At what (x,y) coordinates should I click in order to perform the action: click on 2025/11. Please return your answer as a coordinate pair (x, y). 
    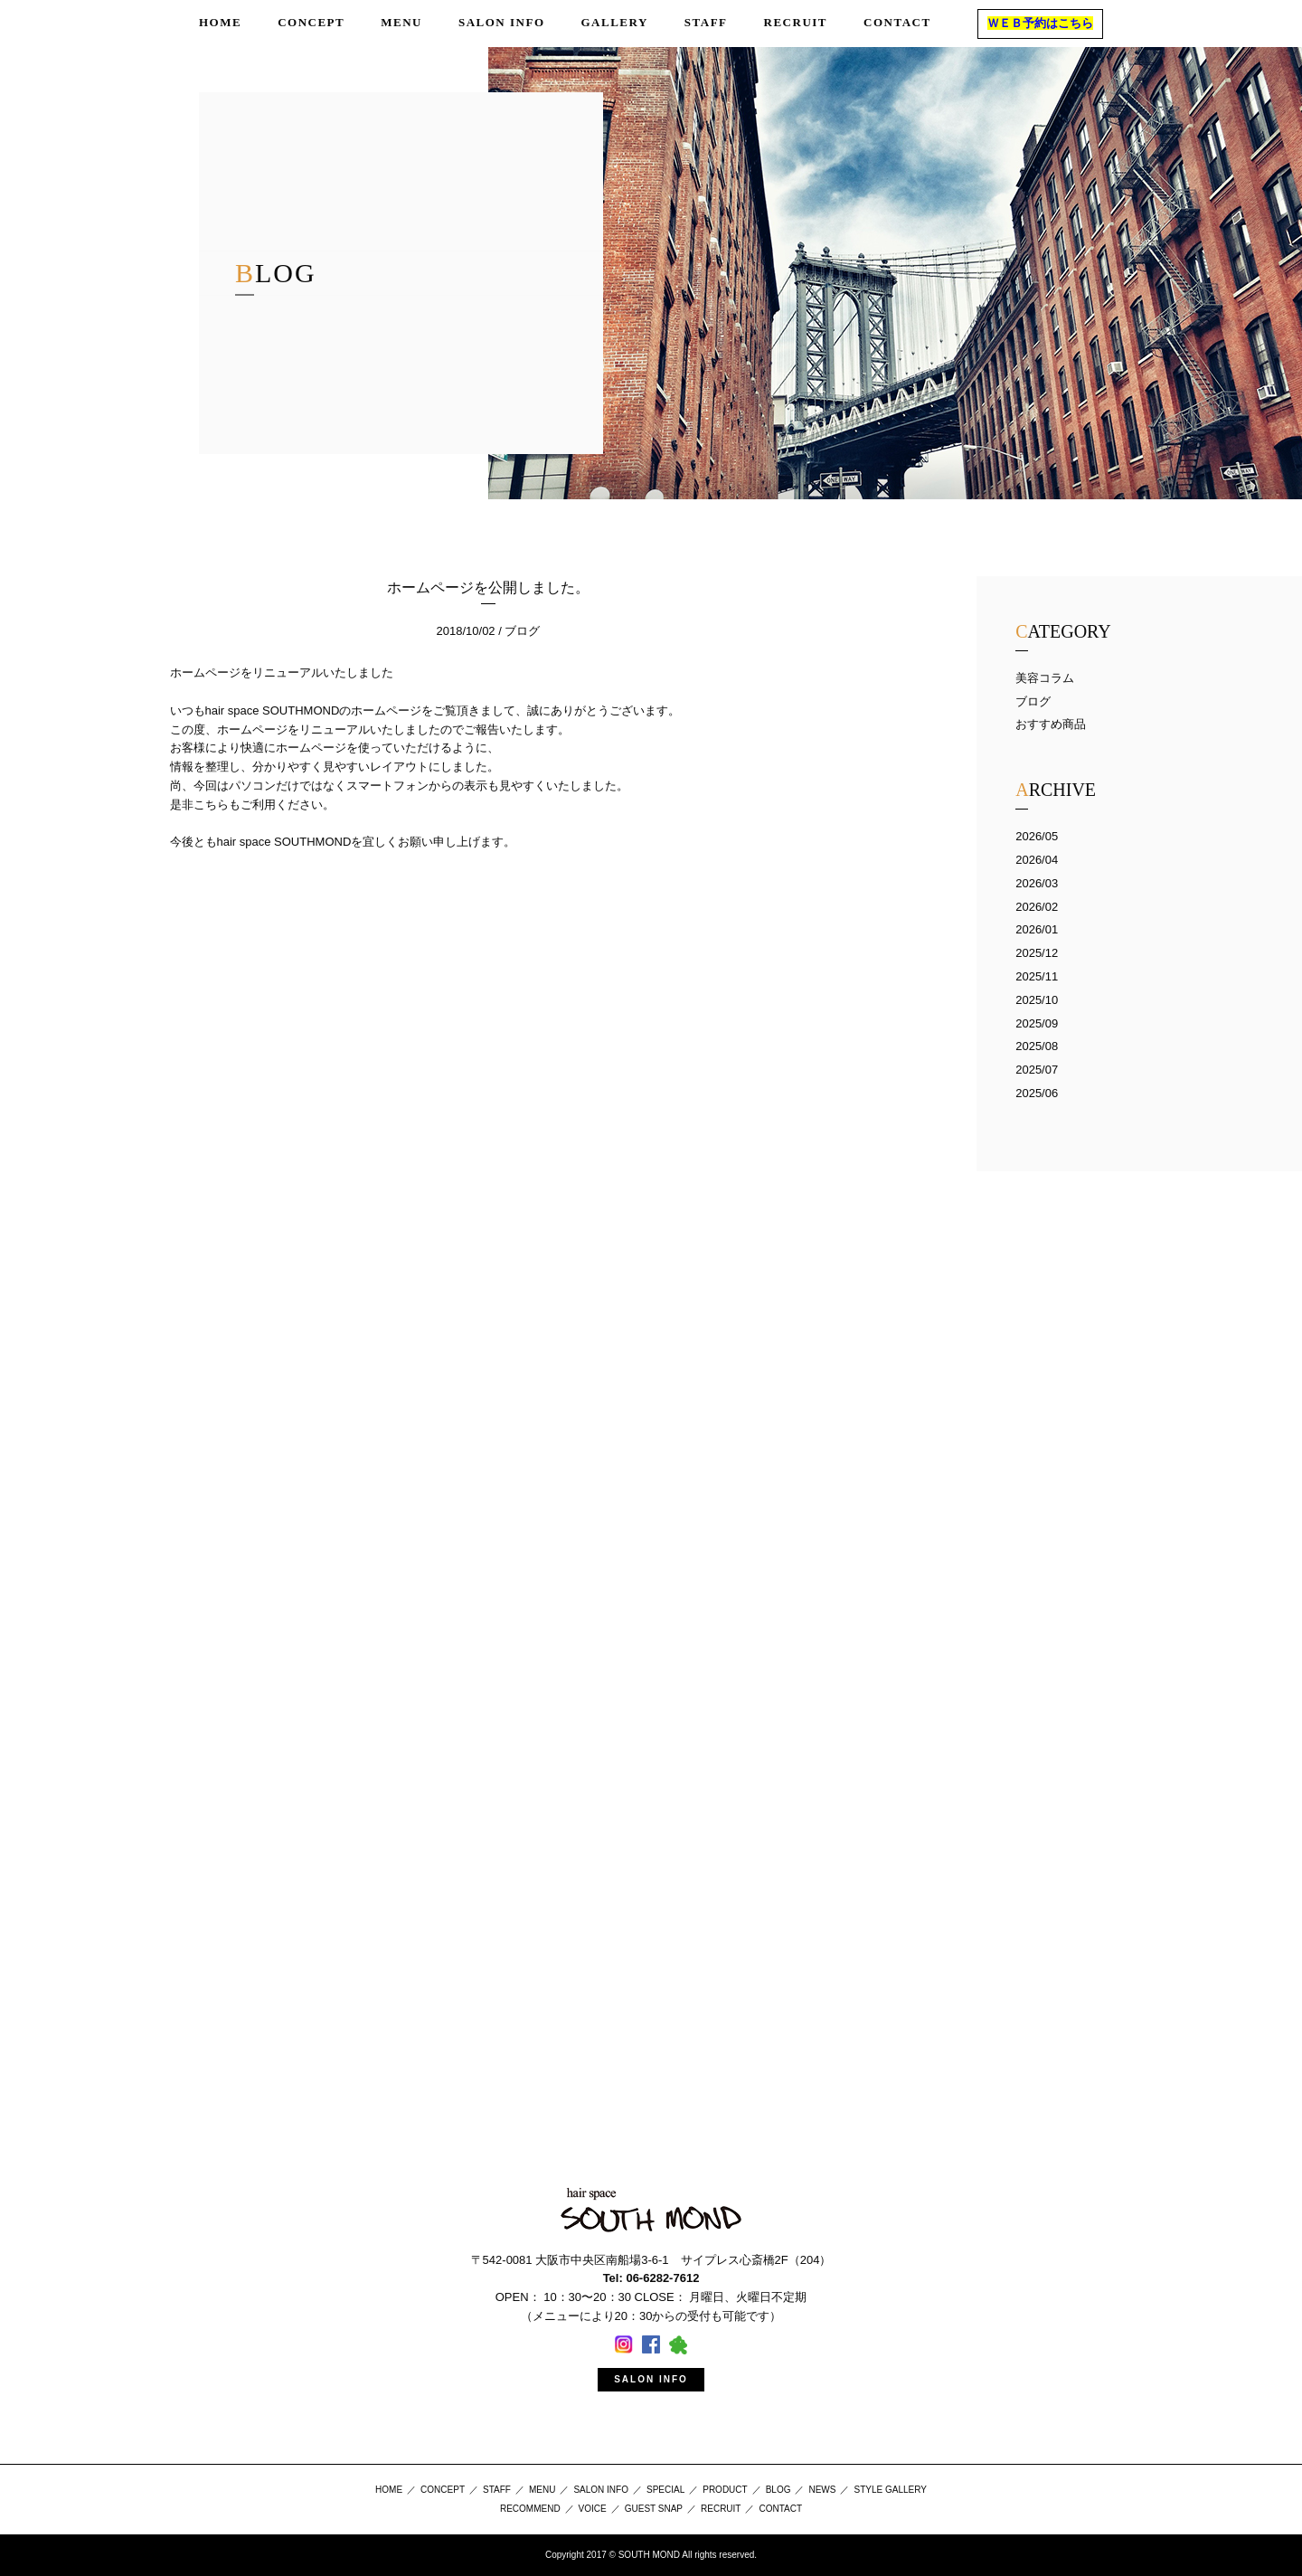
    Looking at the image, I should click on (1036, 976).